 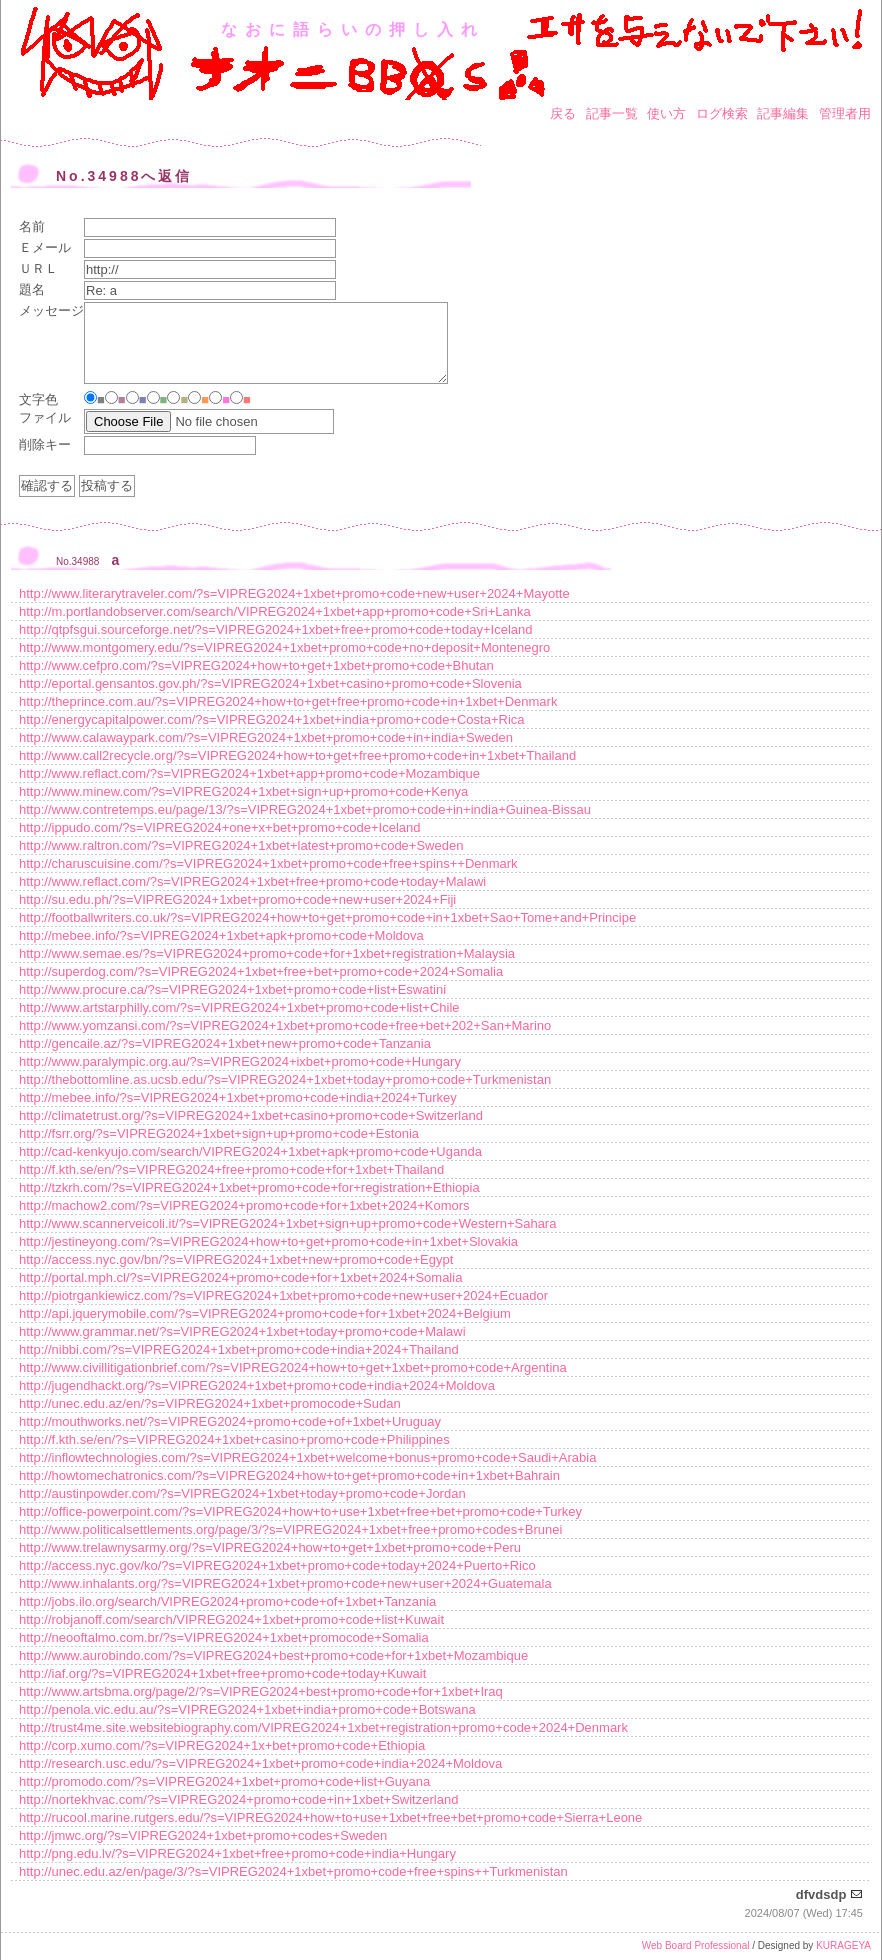 I want to click on http://su.edu.ph/?s=VIPREG2024+1xbet+promo+code+new+user+2024+Fiji, so click(x=237, y=899).